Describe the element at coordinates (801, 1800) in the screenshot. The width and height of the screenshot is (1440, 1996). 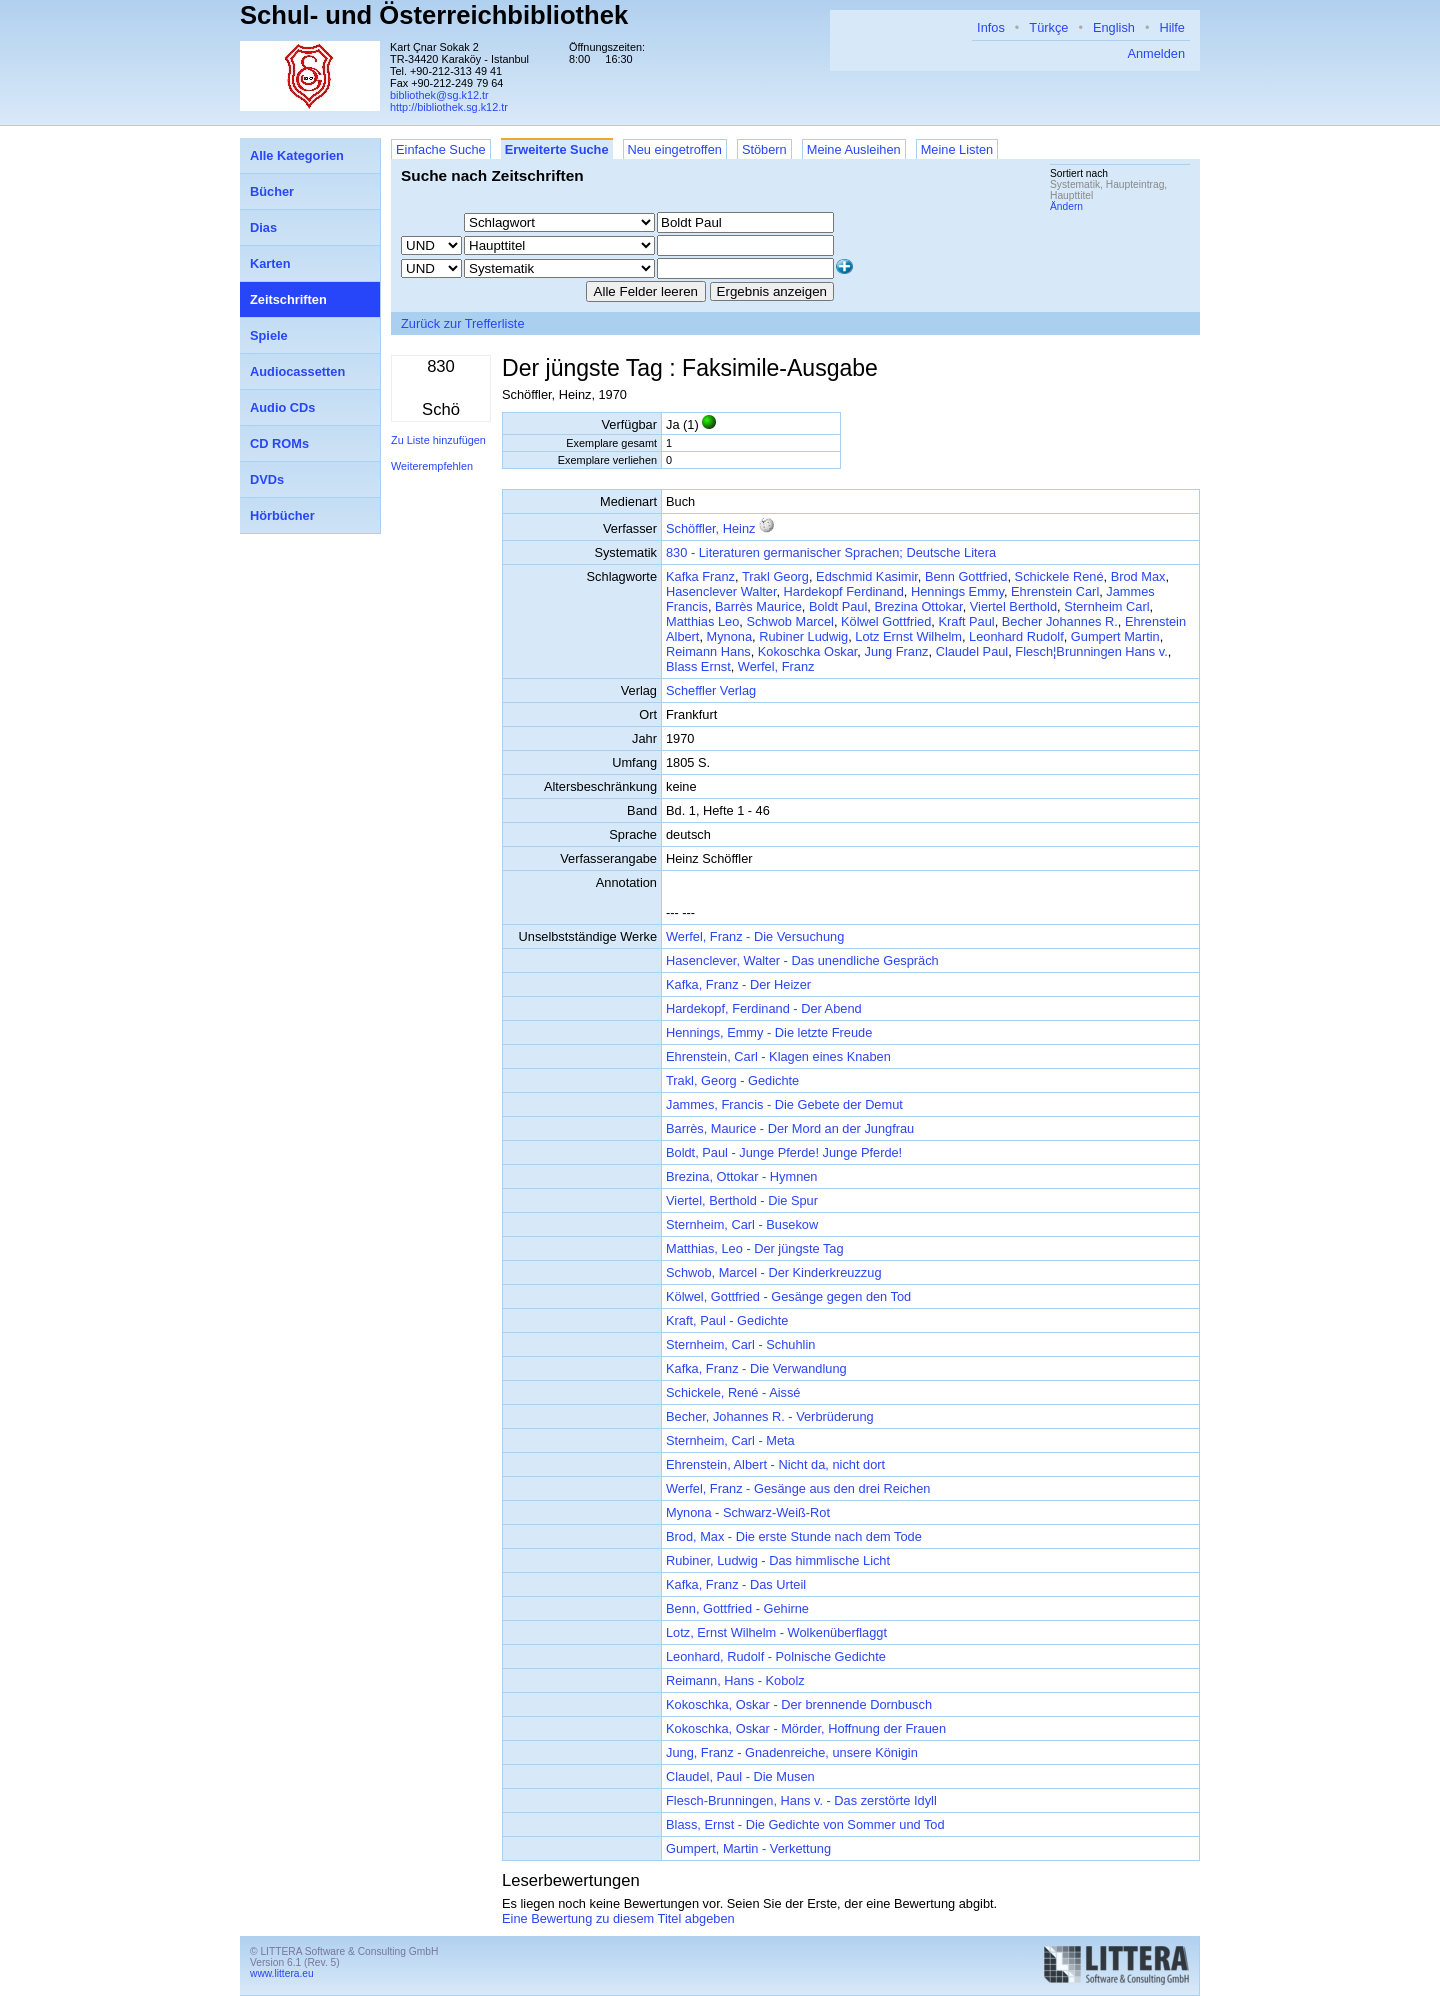
I see `Flesch-Brunningen, Hans v. - Das zerstörte Idyll` at that location.